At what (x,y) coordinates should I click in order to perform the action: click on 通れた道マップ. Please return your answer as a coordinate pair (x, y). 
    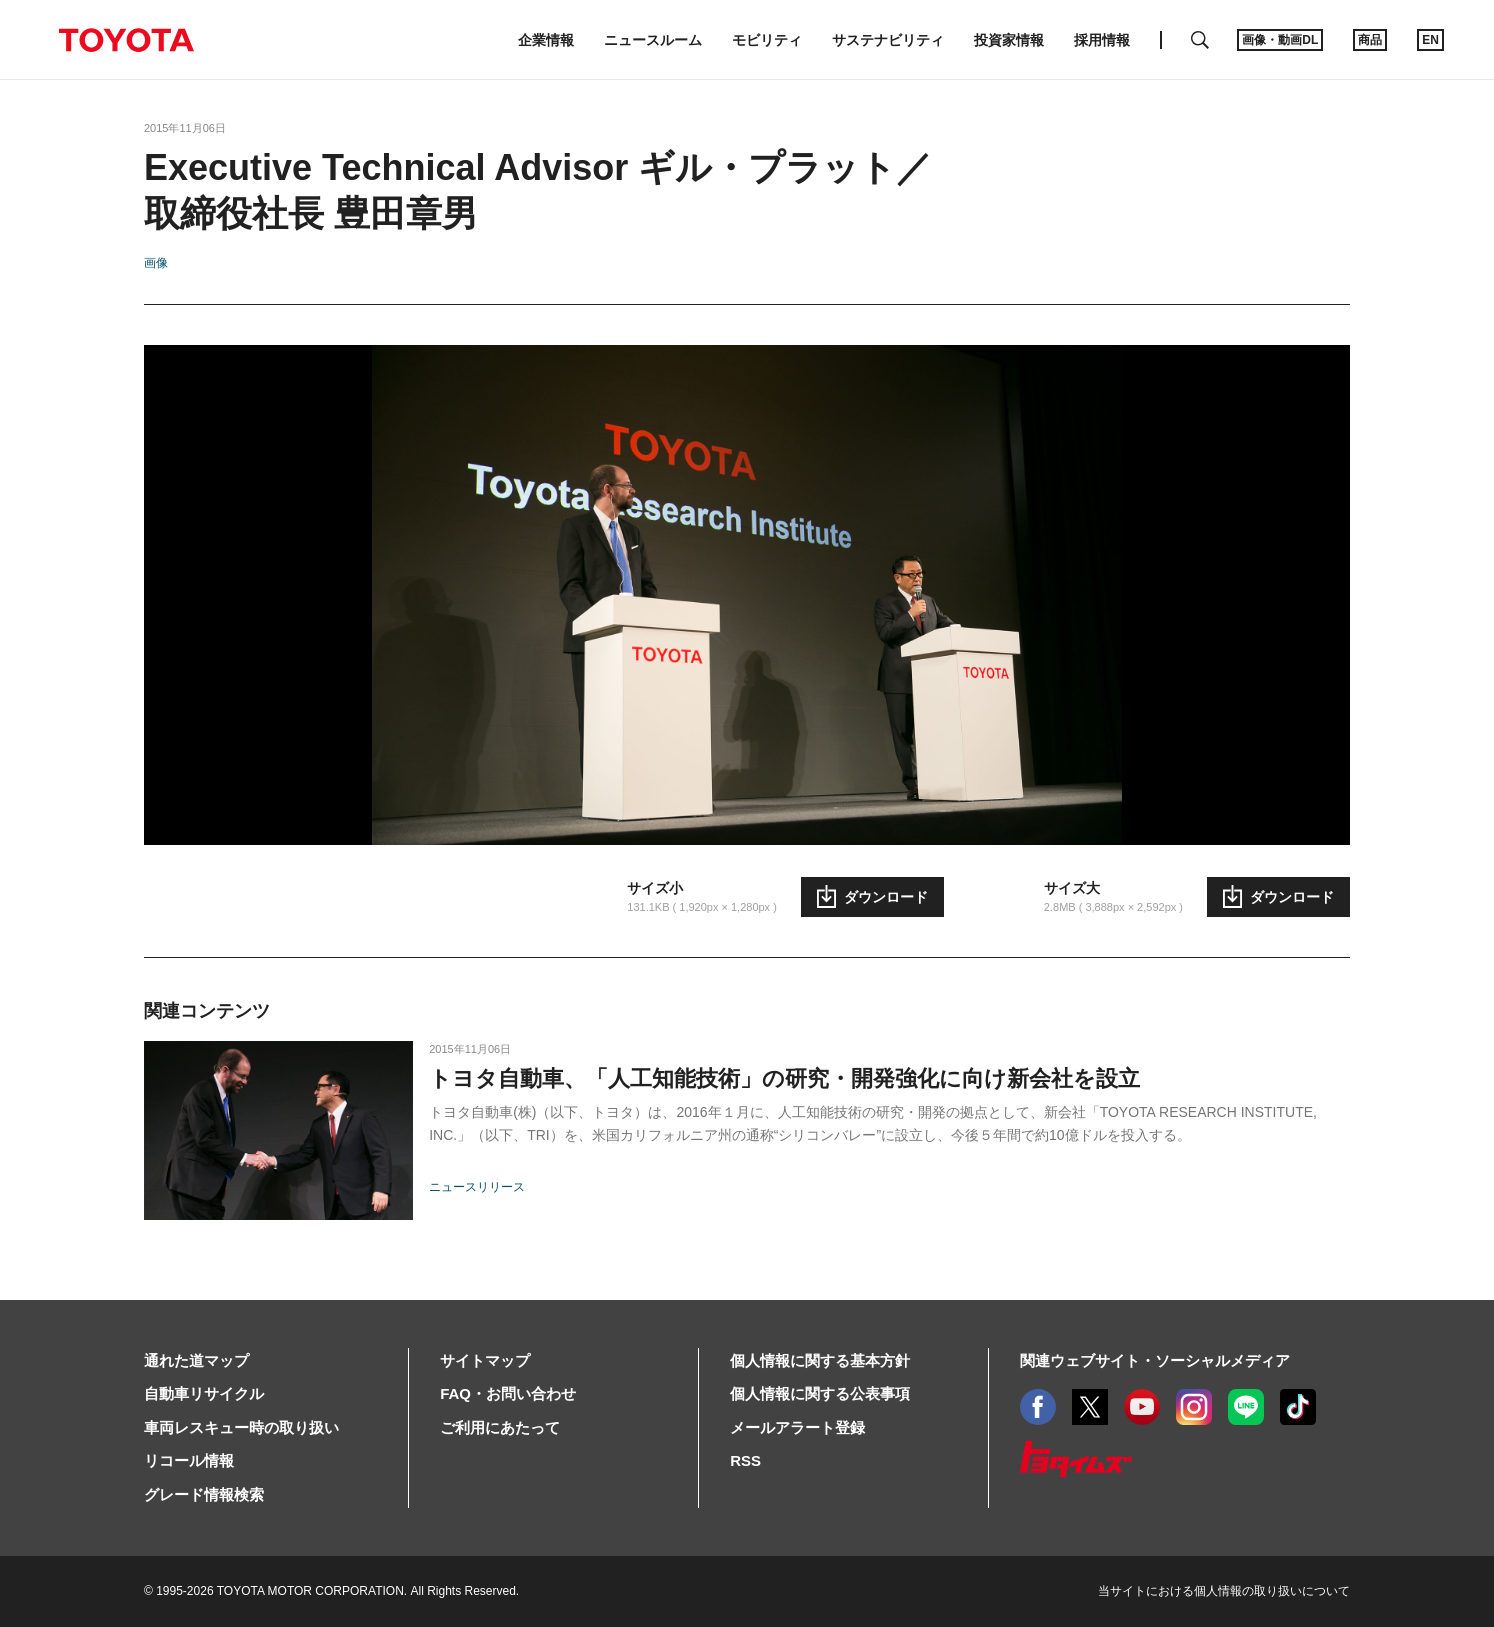
    Looking at the image, I should click on (196, 1360).